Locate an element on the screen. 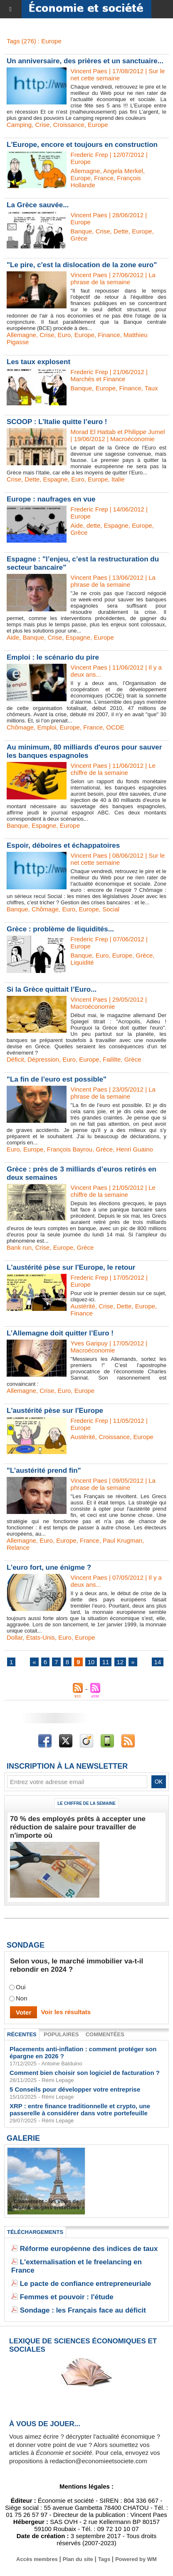  OCDE is located at coordinates (115, 727).